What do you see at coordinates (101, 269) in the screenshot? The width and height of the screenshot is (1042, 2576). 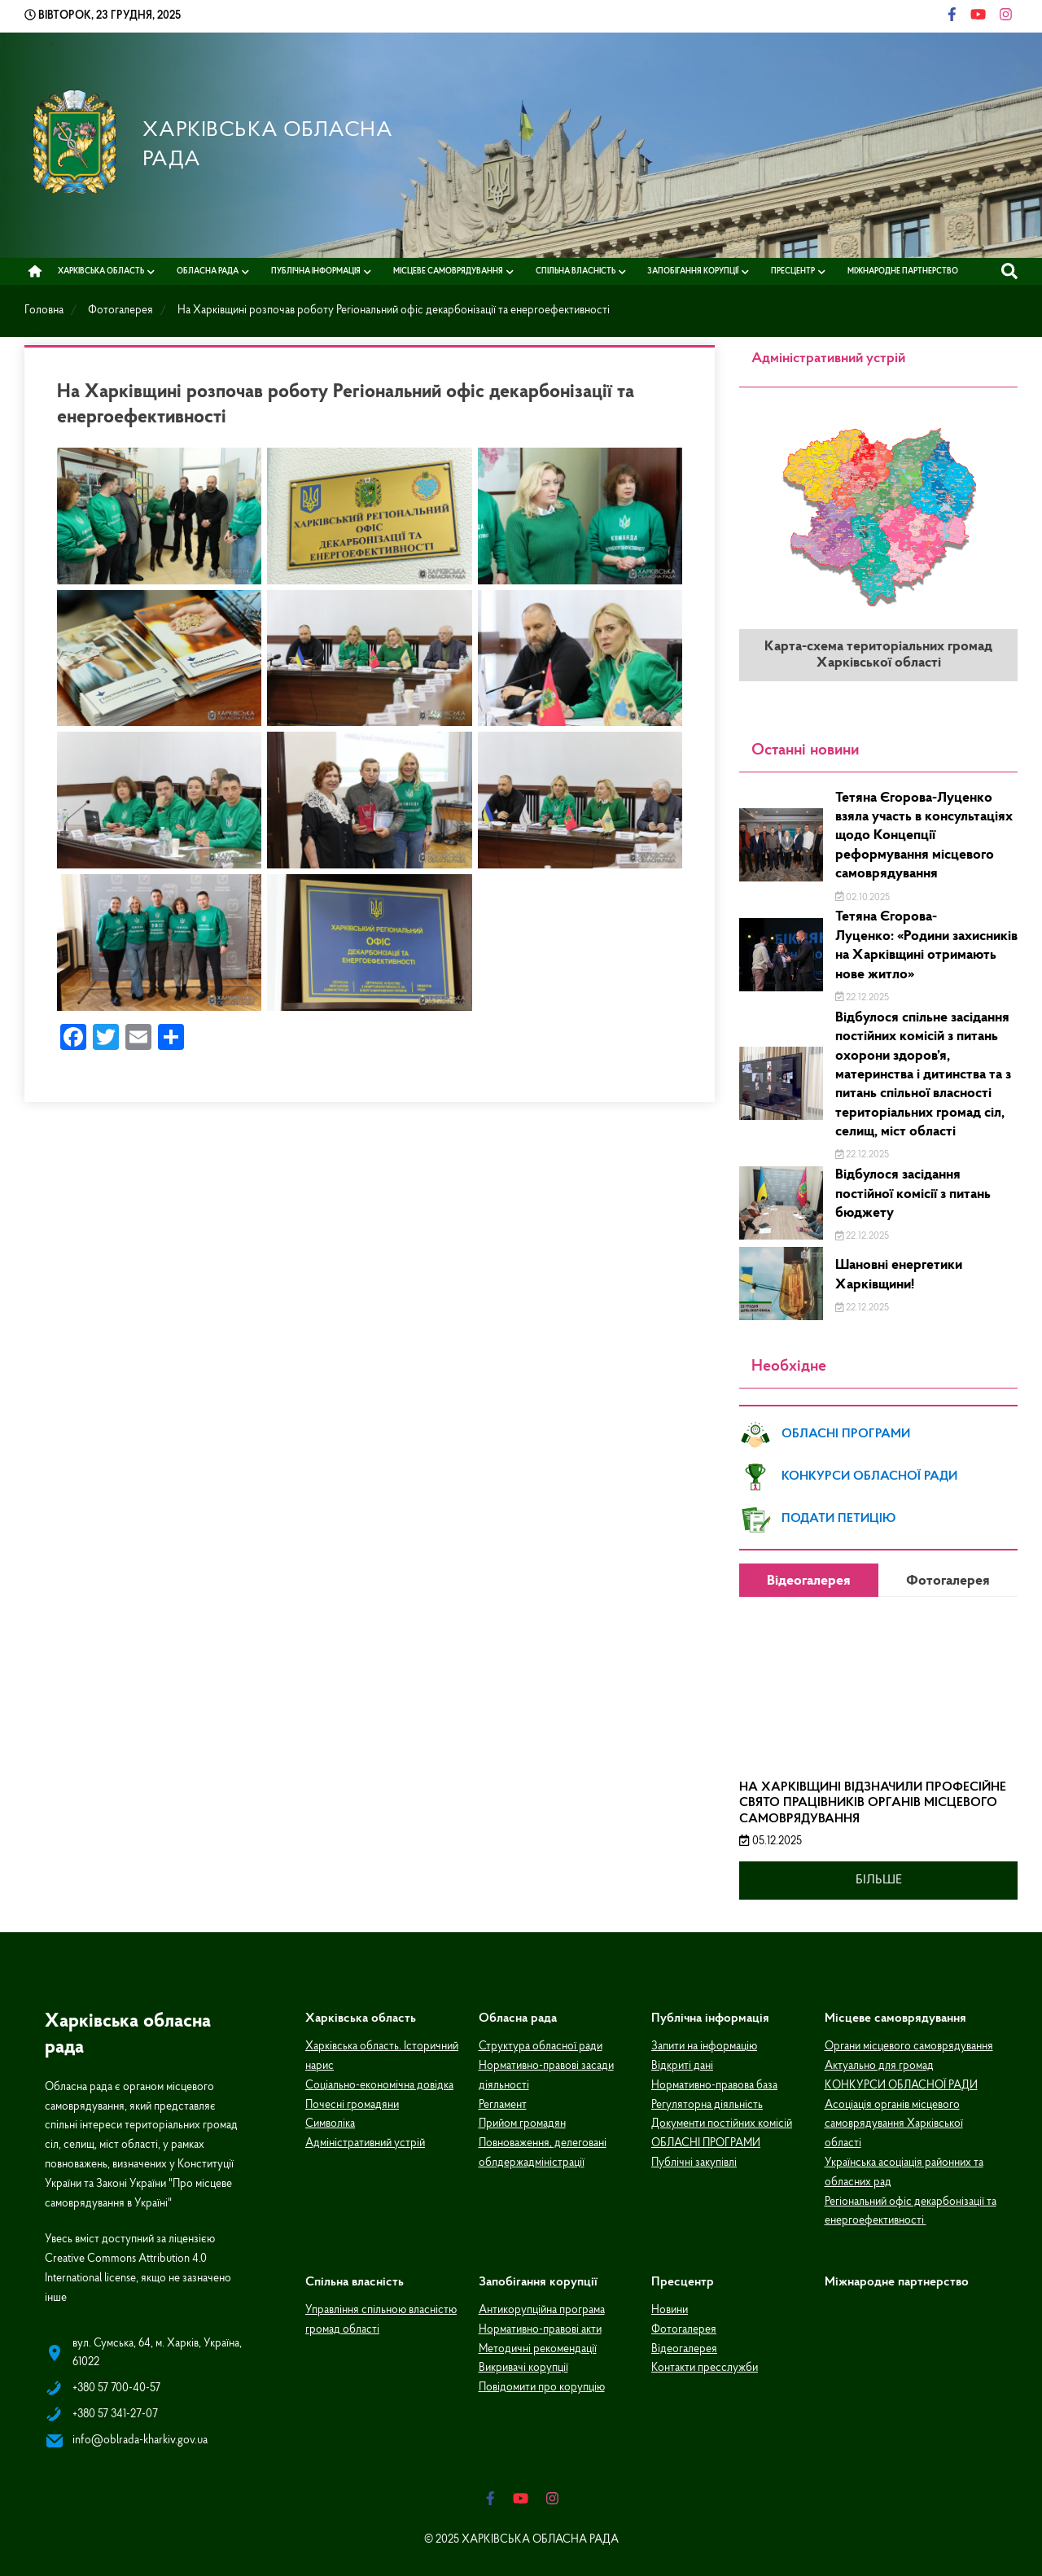 I see `Харківська область` at bounding box center [101, 269].